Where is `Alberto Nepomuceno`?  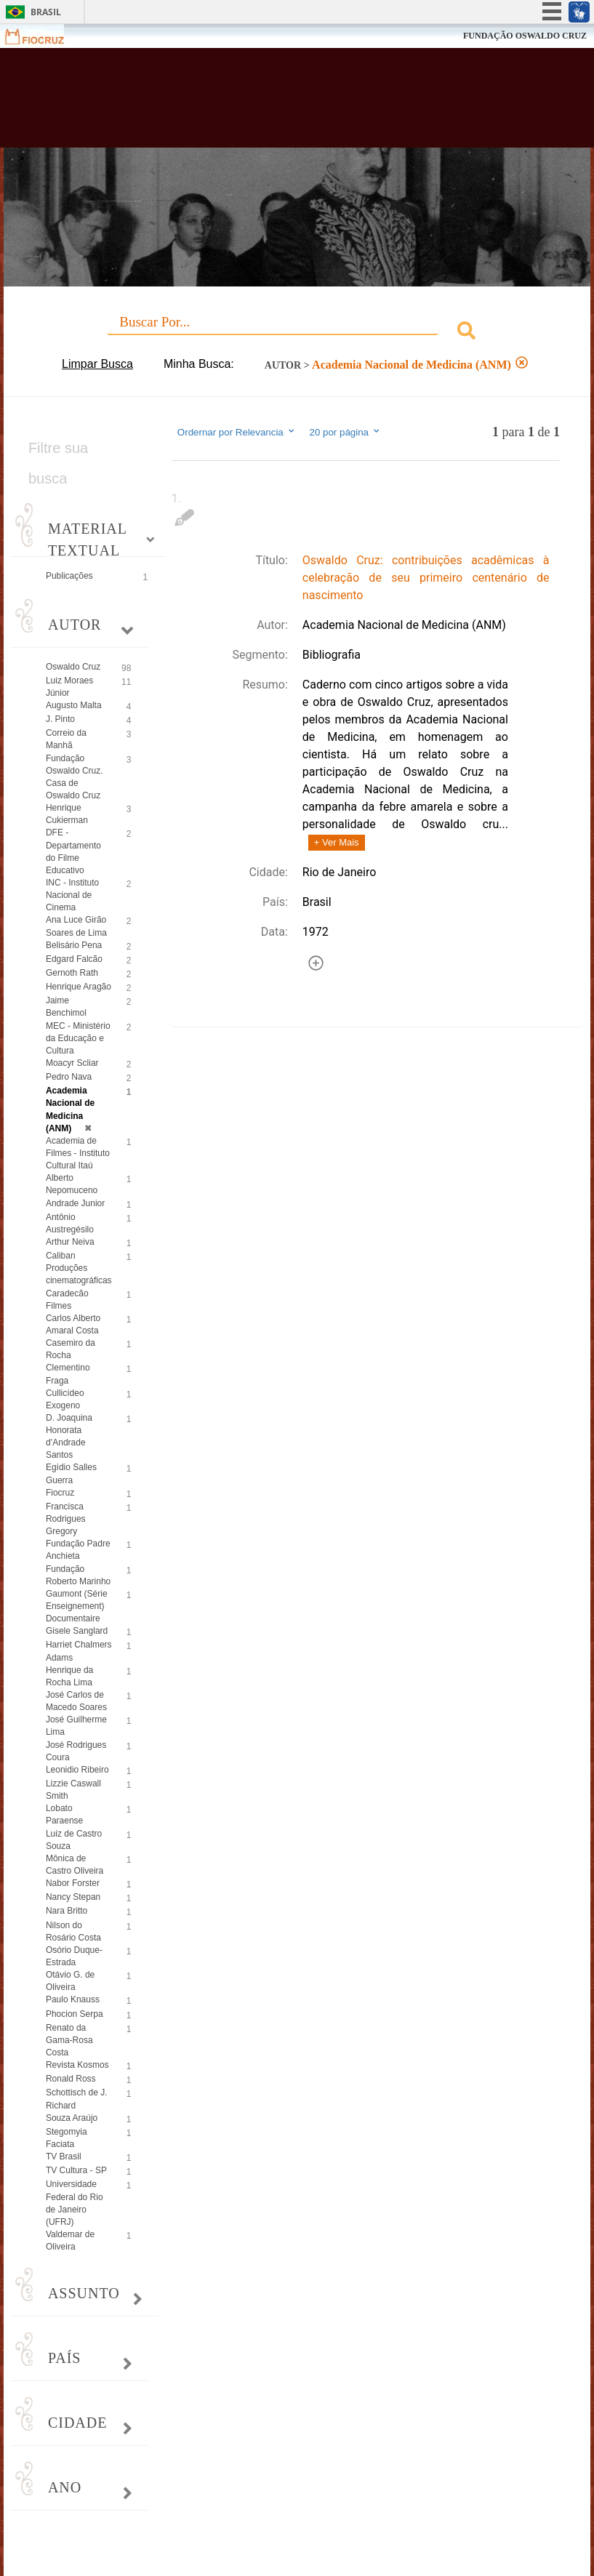
Alberto Nepomuceno is located at coordinates (71, 1184).